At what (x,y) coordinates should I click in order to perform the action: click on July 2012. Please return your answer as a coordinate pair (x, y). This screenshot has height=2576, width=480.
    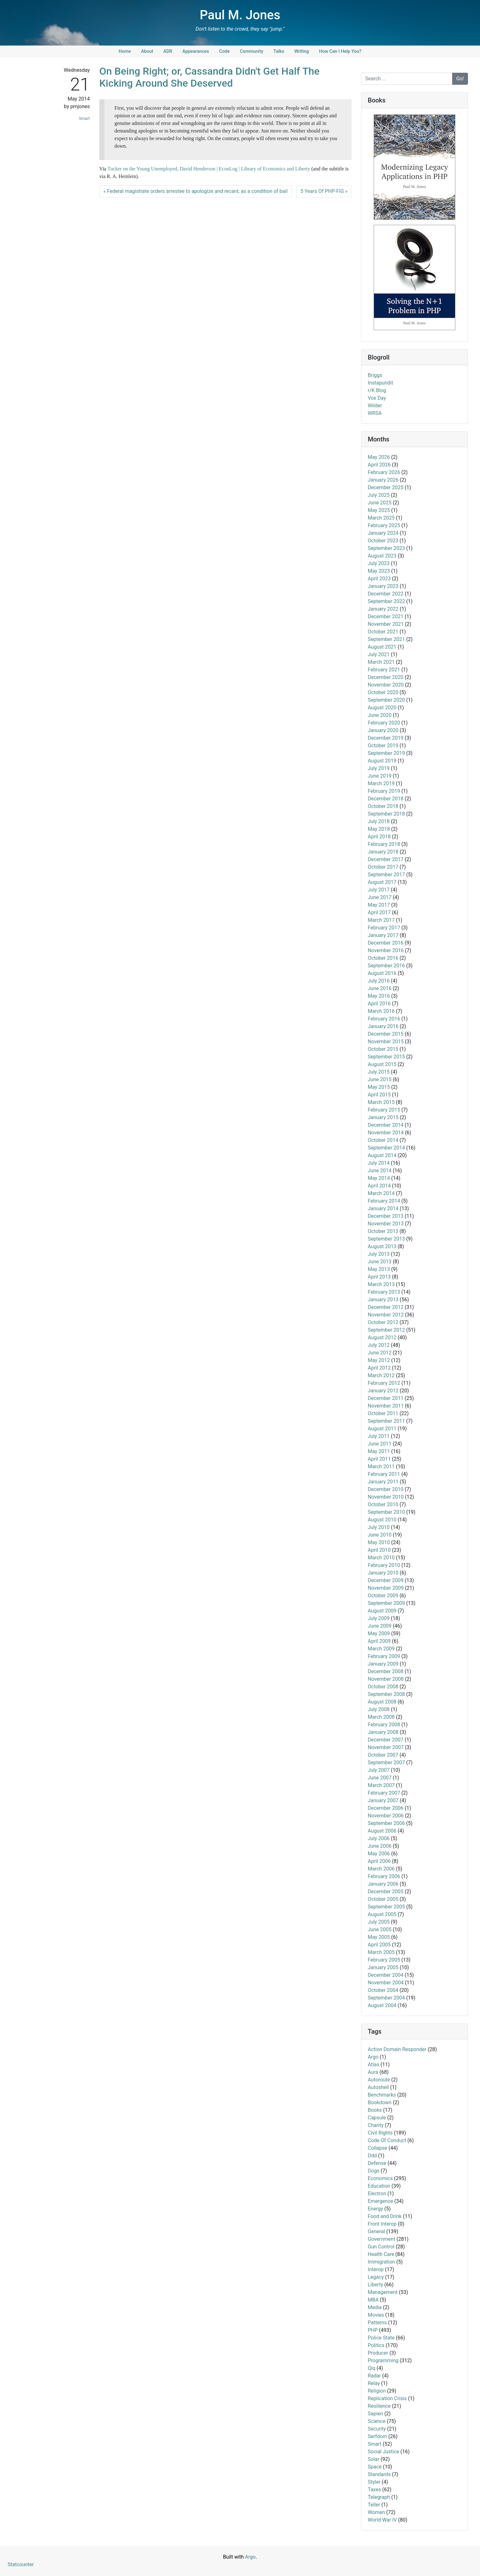
    Looking at the image, I should click on (379, 1345).